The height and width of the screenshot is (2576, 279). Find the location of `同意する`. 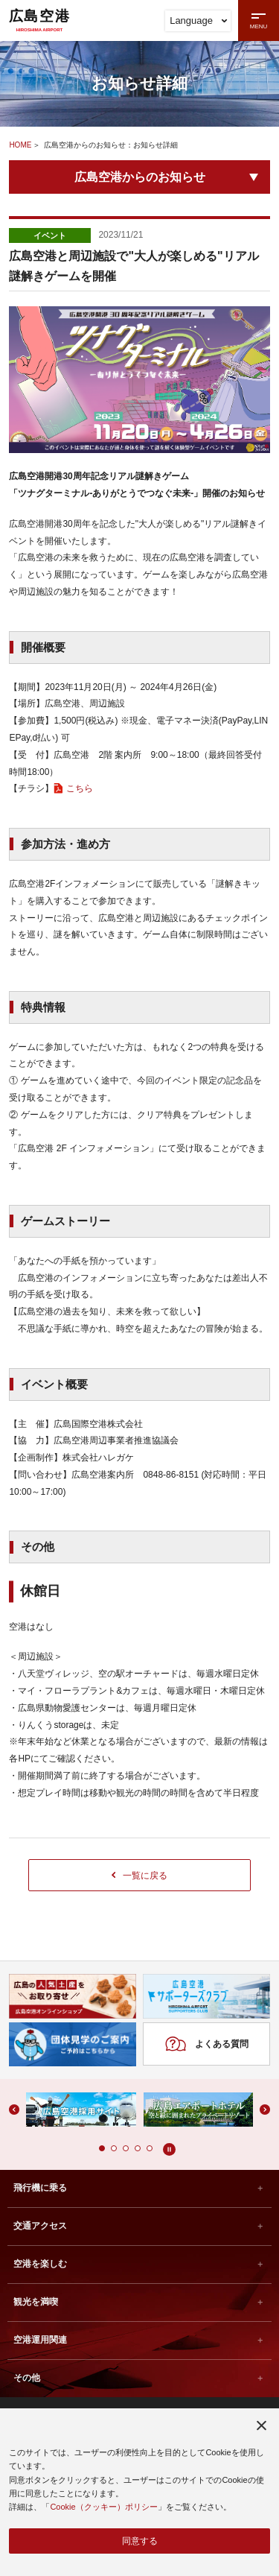

同意する is located at coordinates (140, 2540).